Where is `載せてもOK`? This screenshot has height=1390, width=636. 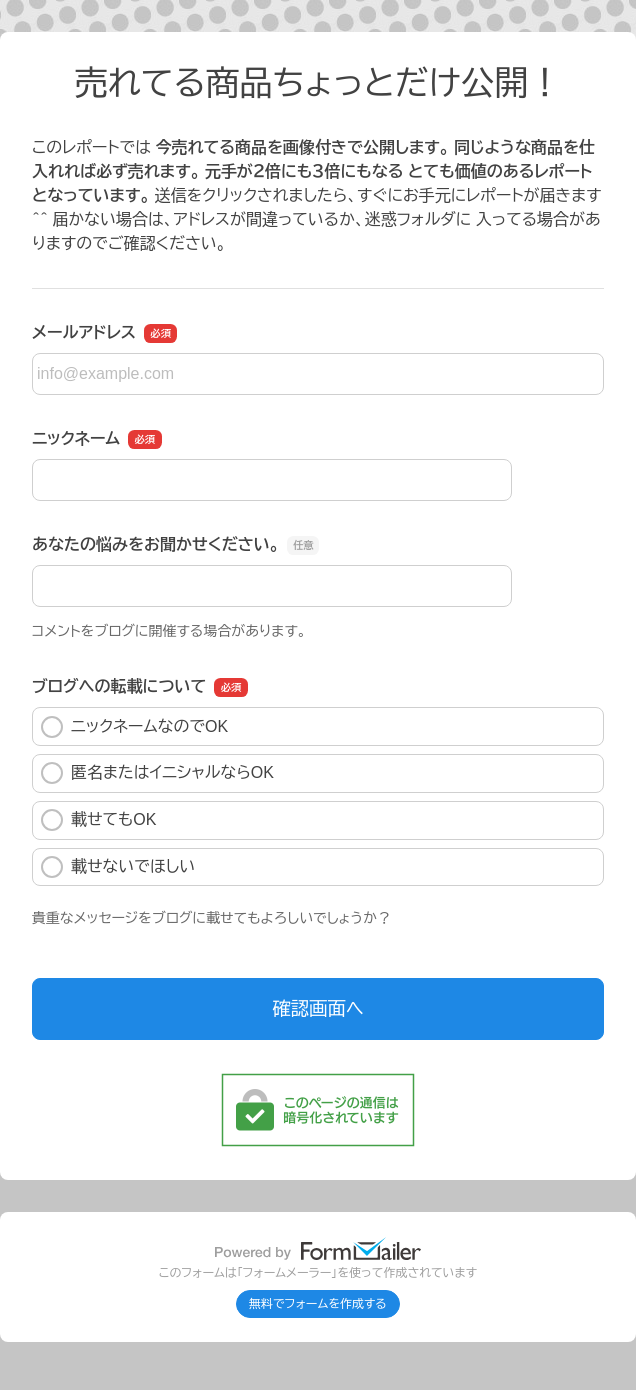 載せてもOK is located at coordinates (98, 820).